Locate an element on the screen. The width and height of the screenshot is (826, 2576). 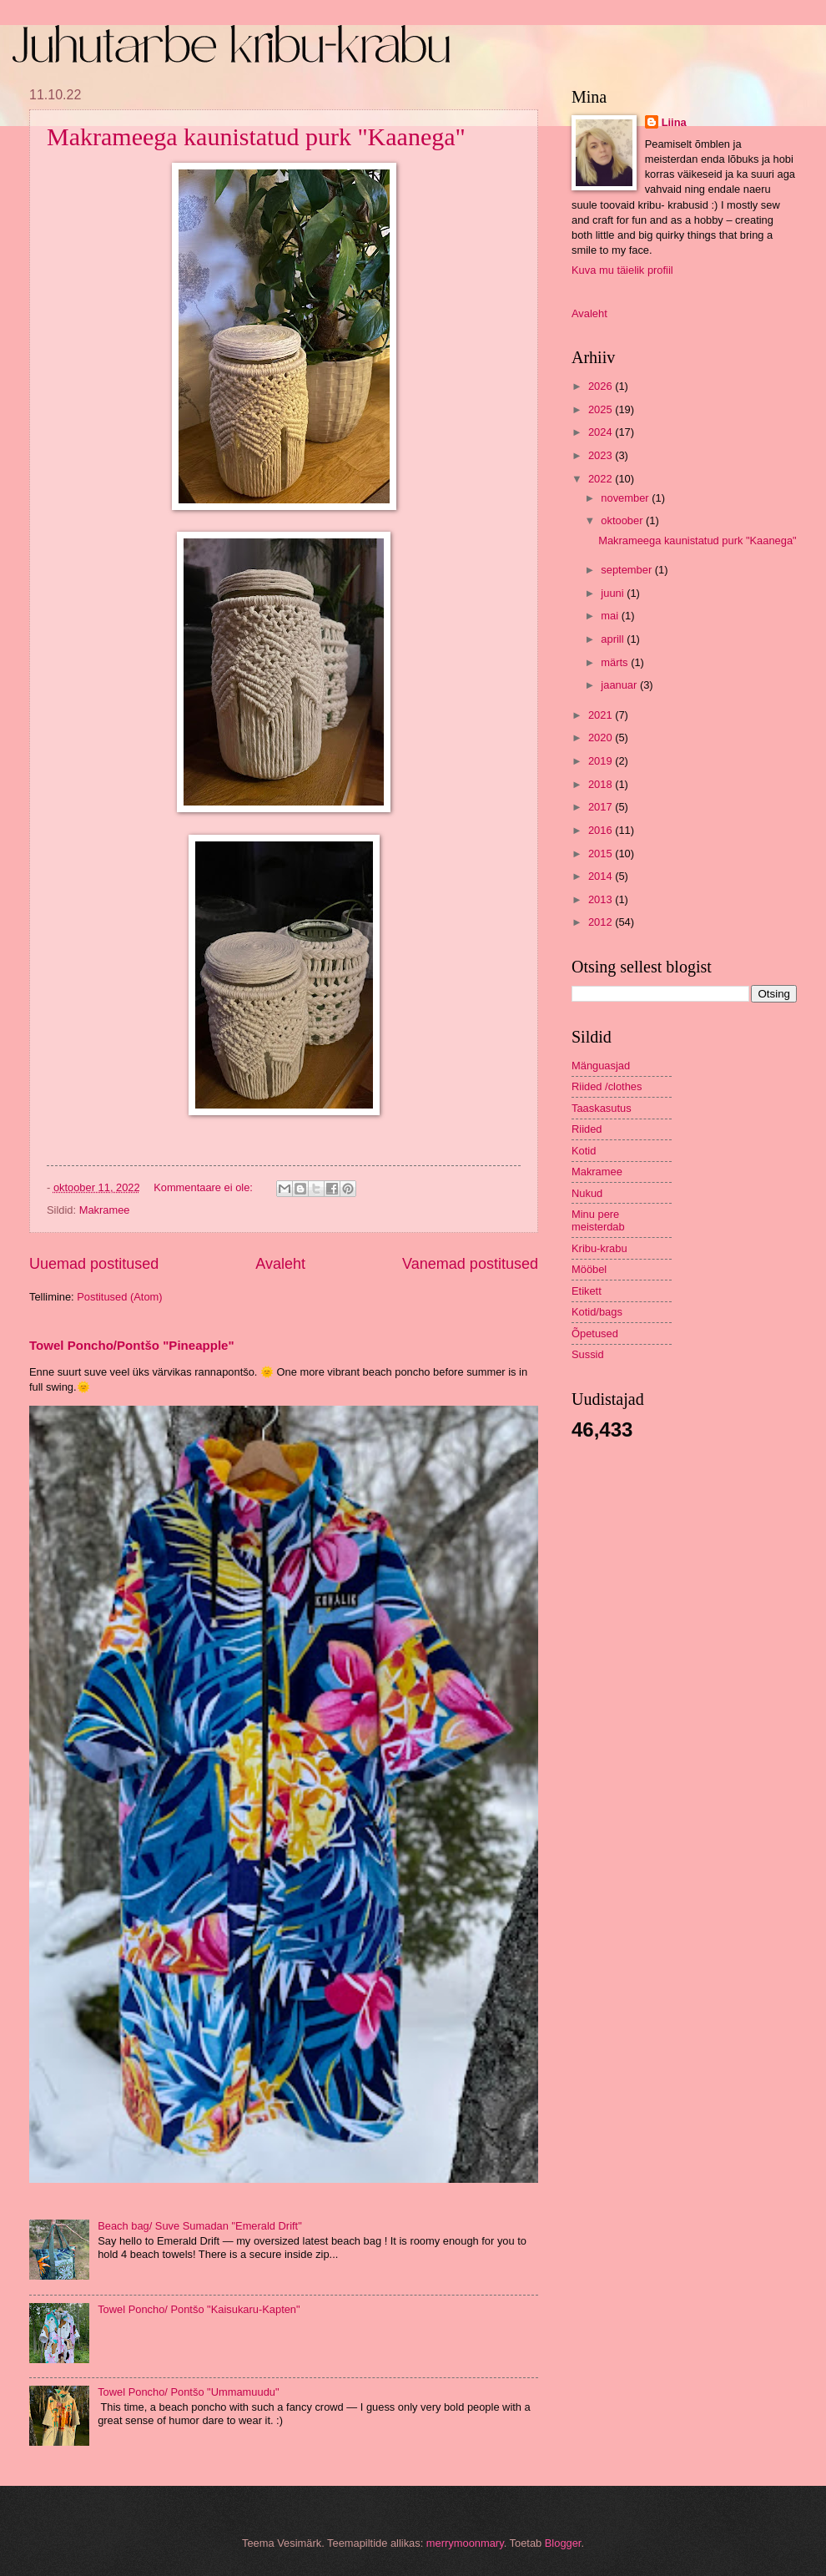
2026 is located at coordinates (601, 386).